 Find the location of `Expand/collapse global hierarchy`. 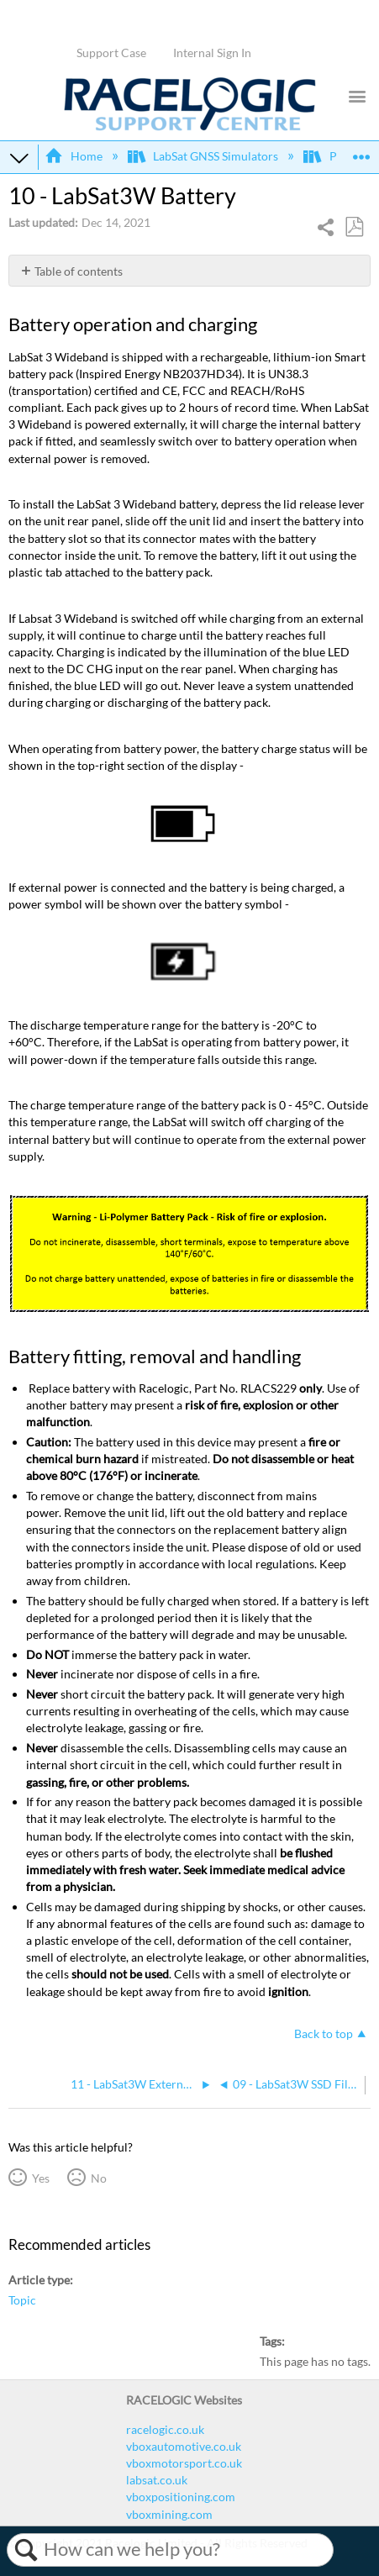

Expand/collapse global hierarchy is located at coordinates (19, 157).